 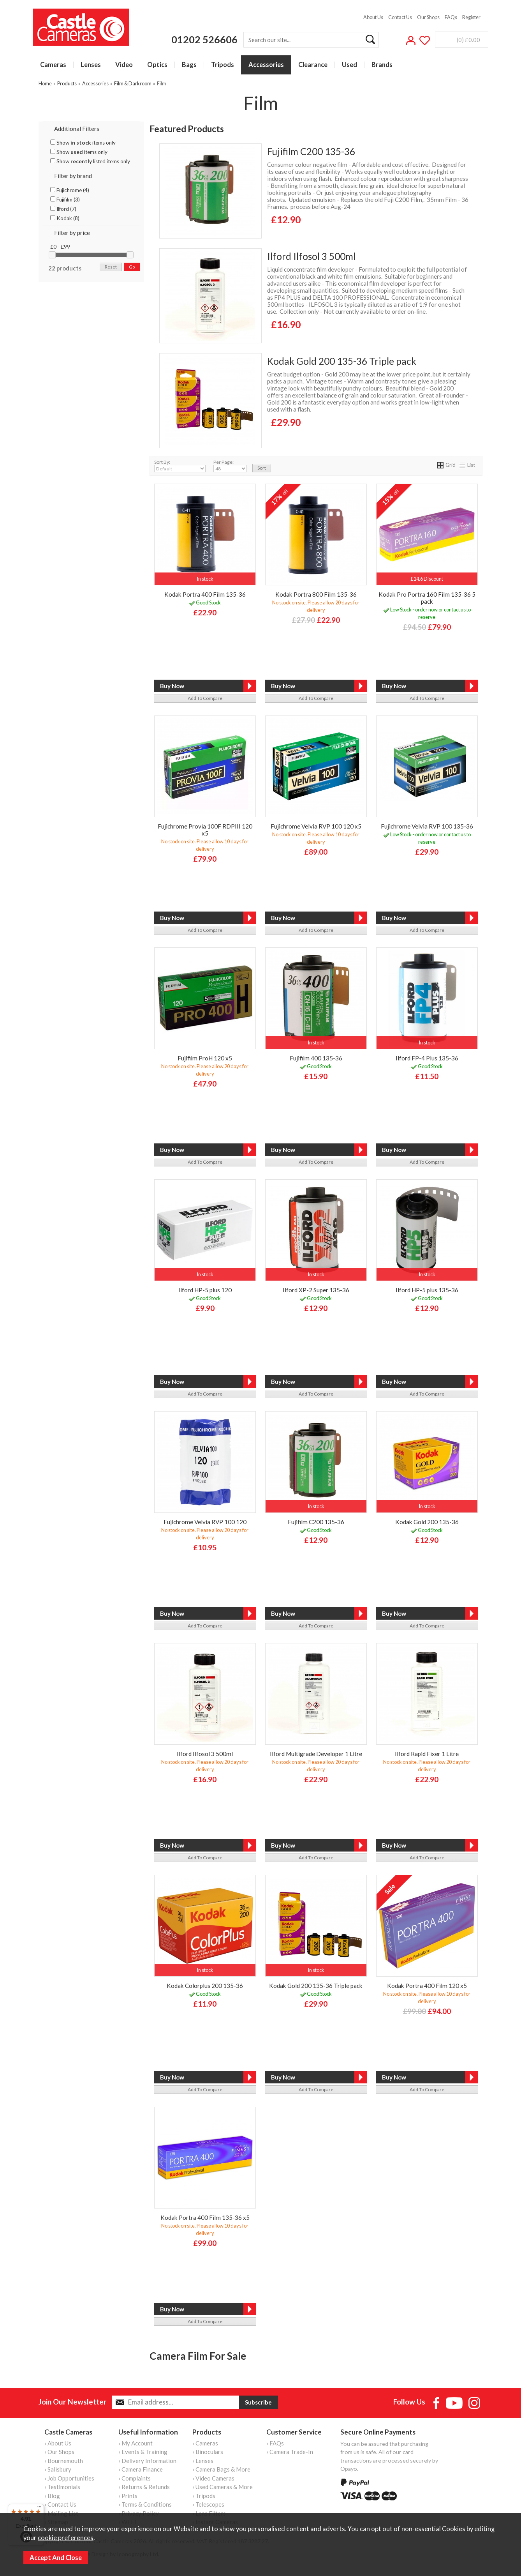 I want to click on Kodak Portra 400 Film 135-36, so click(x=205, y=594).